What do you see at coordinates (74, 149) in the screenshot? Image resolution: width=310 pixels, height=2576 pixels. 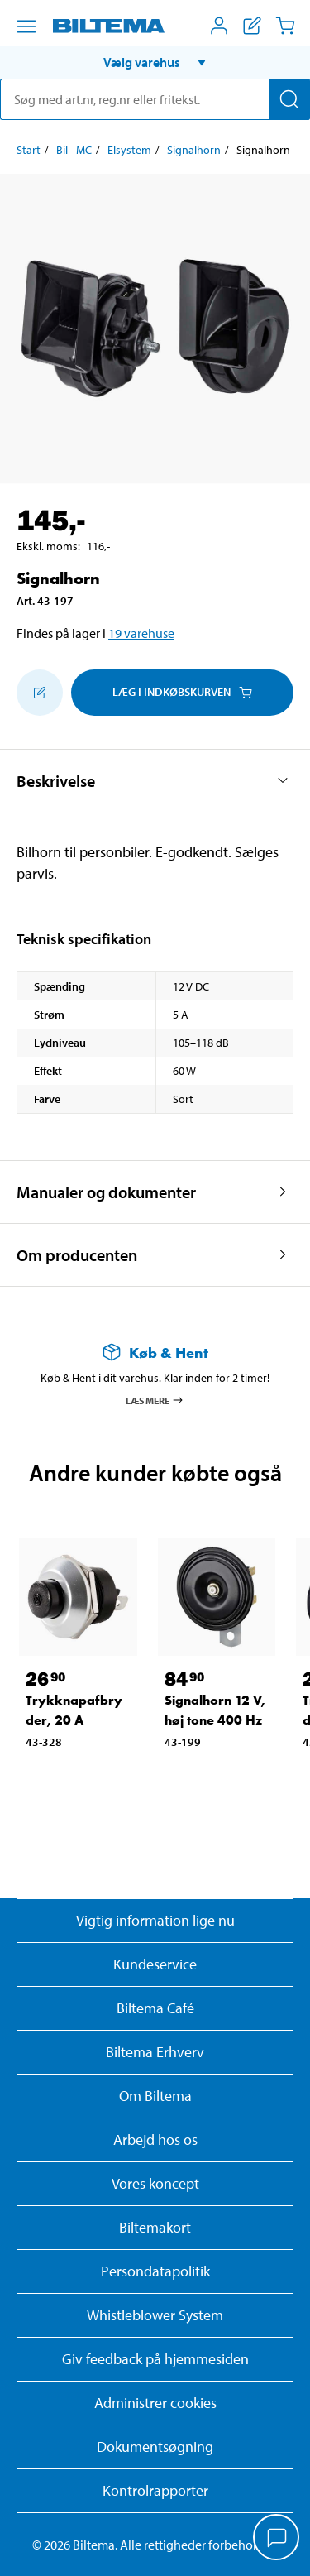 I see `Bil - MC [Gå til: Bil - MC]` at bounding box center [74, 149].